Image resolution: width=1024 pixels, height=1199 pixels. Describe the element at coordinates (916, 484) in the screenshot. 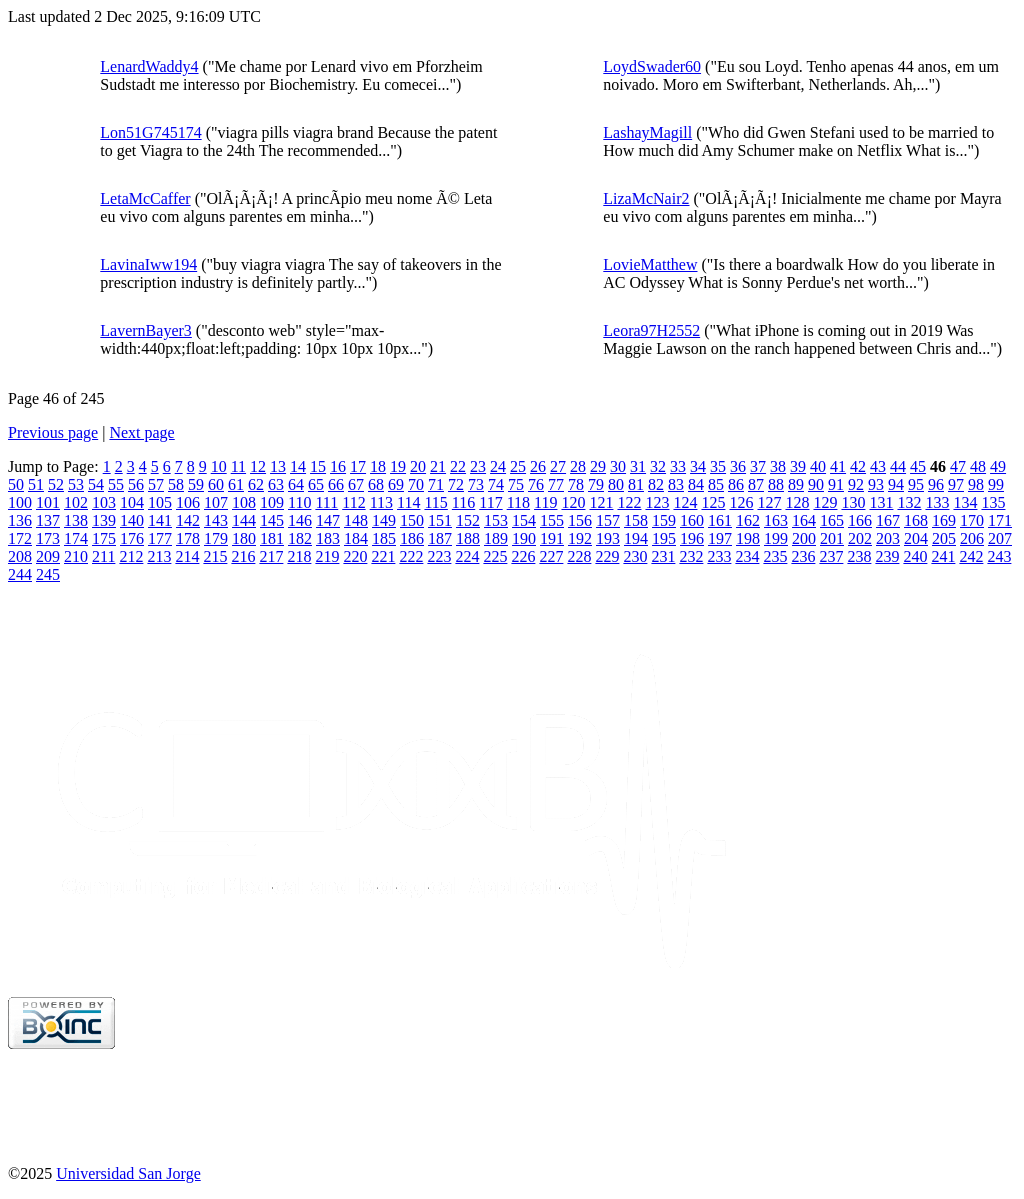

I see `95` at that location.